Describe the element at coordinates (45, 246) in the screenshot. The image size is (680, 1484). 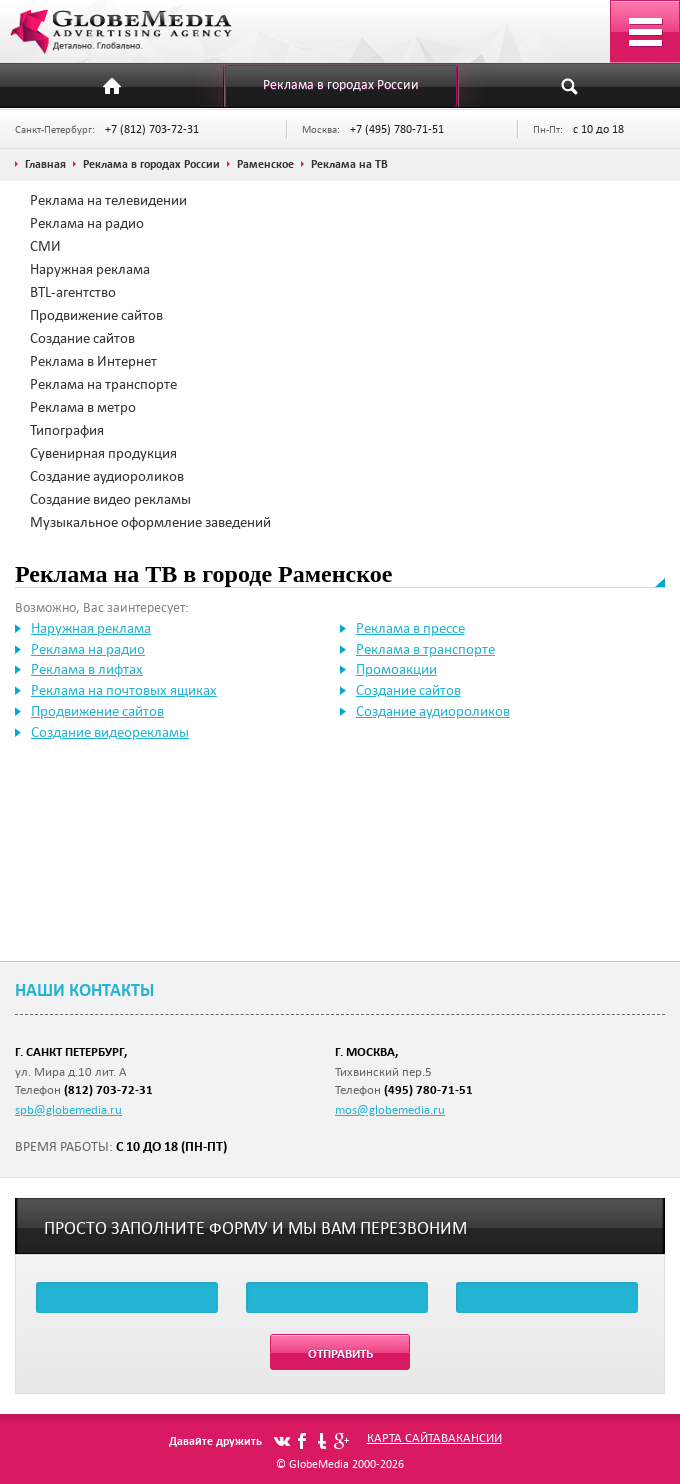
I see `СМИ` at that location.